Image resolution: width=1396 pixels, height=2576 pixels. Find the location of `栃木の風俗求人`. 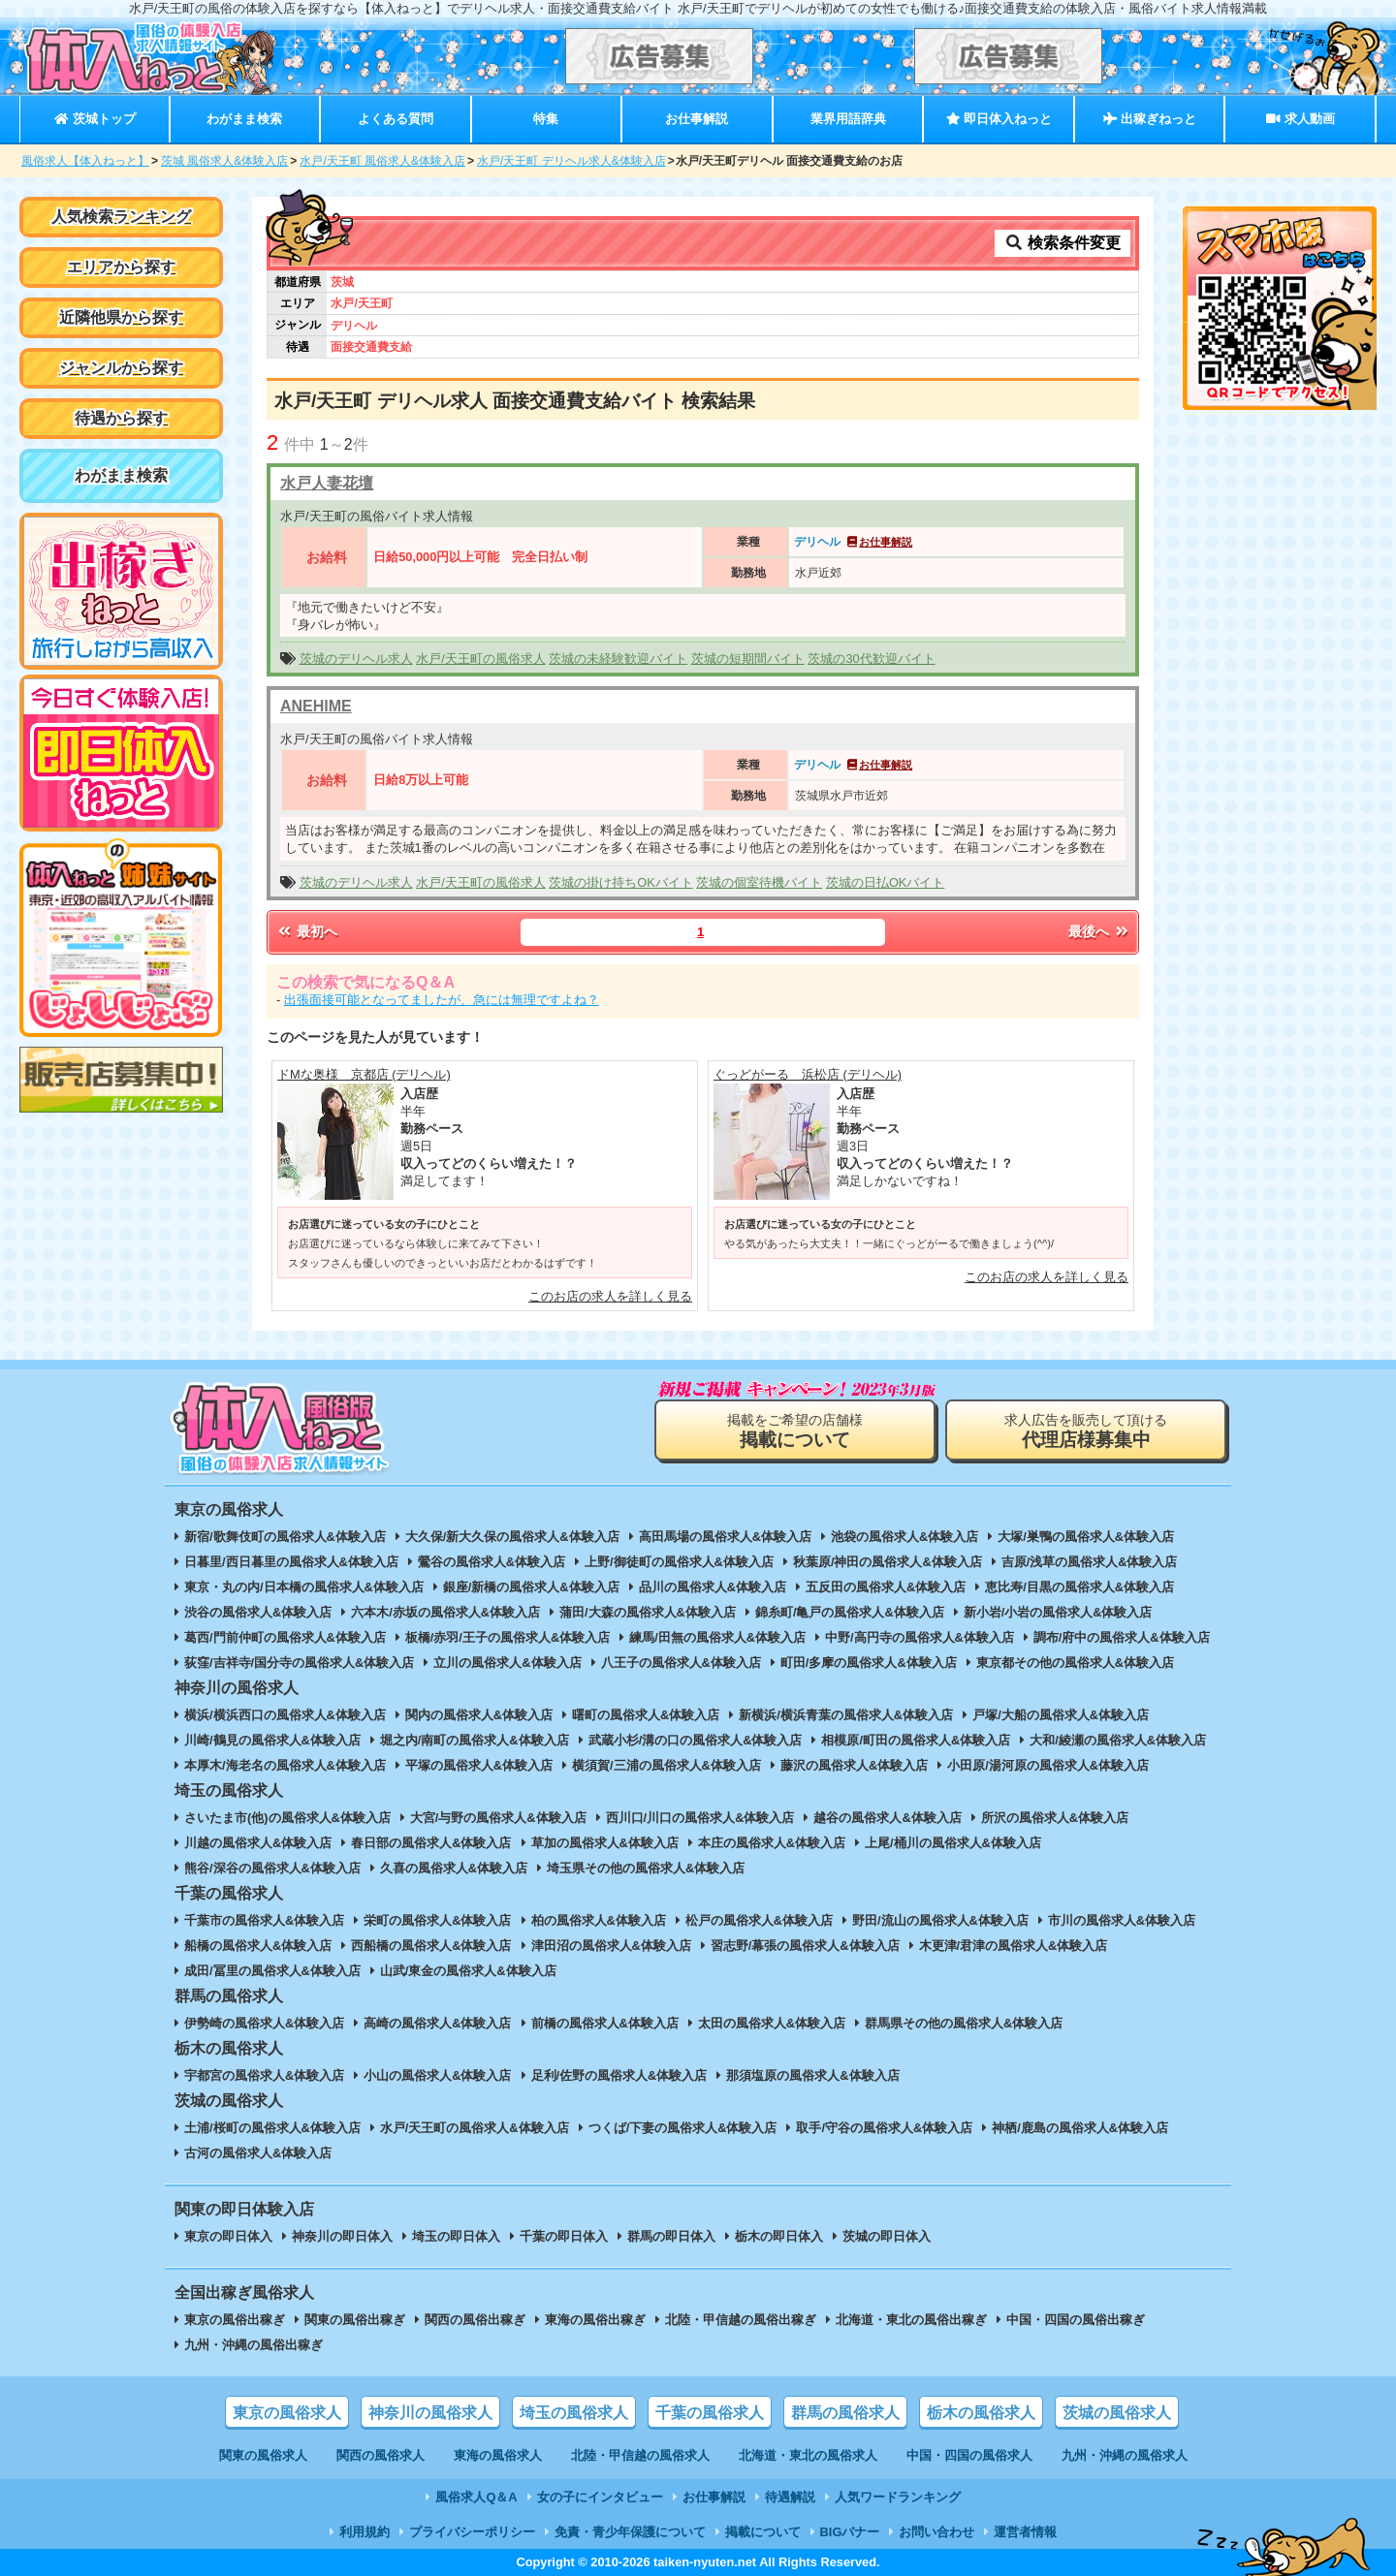

栃木の風俗求人 is located at coordinates (981, 2412).